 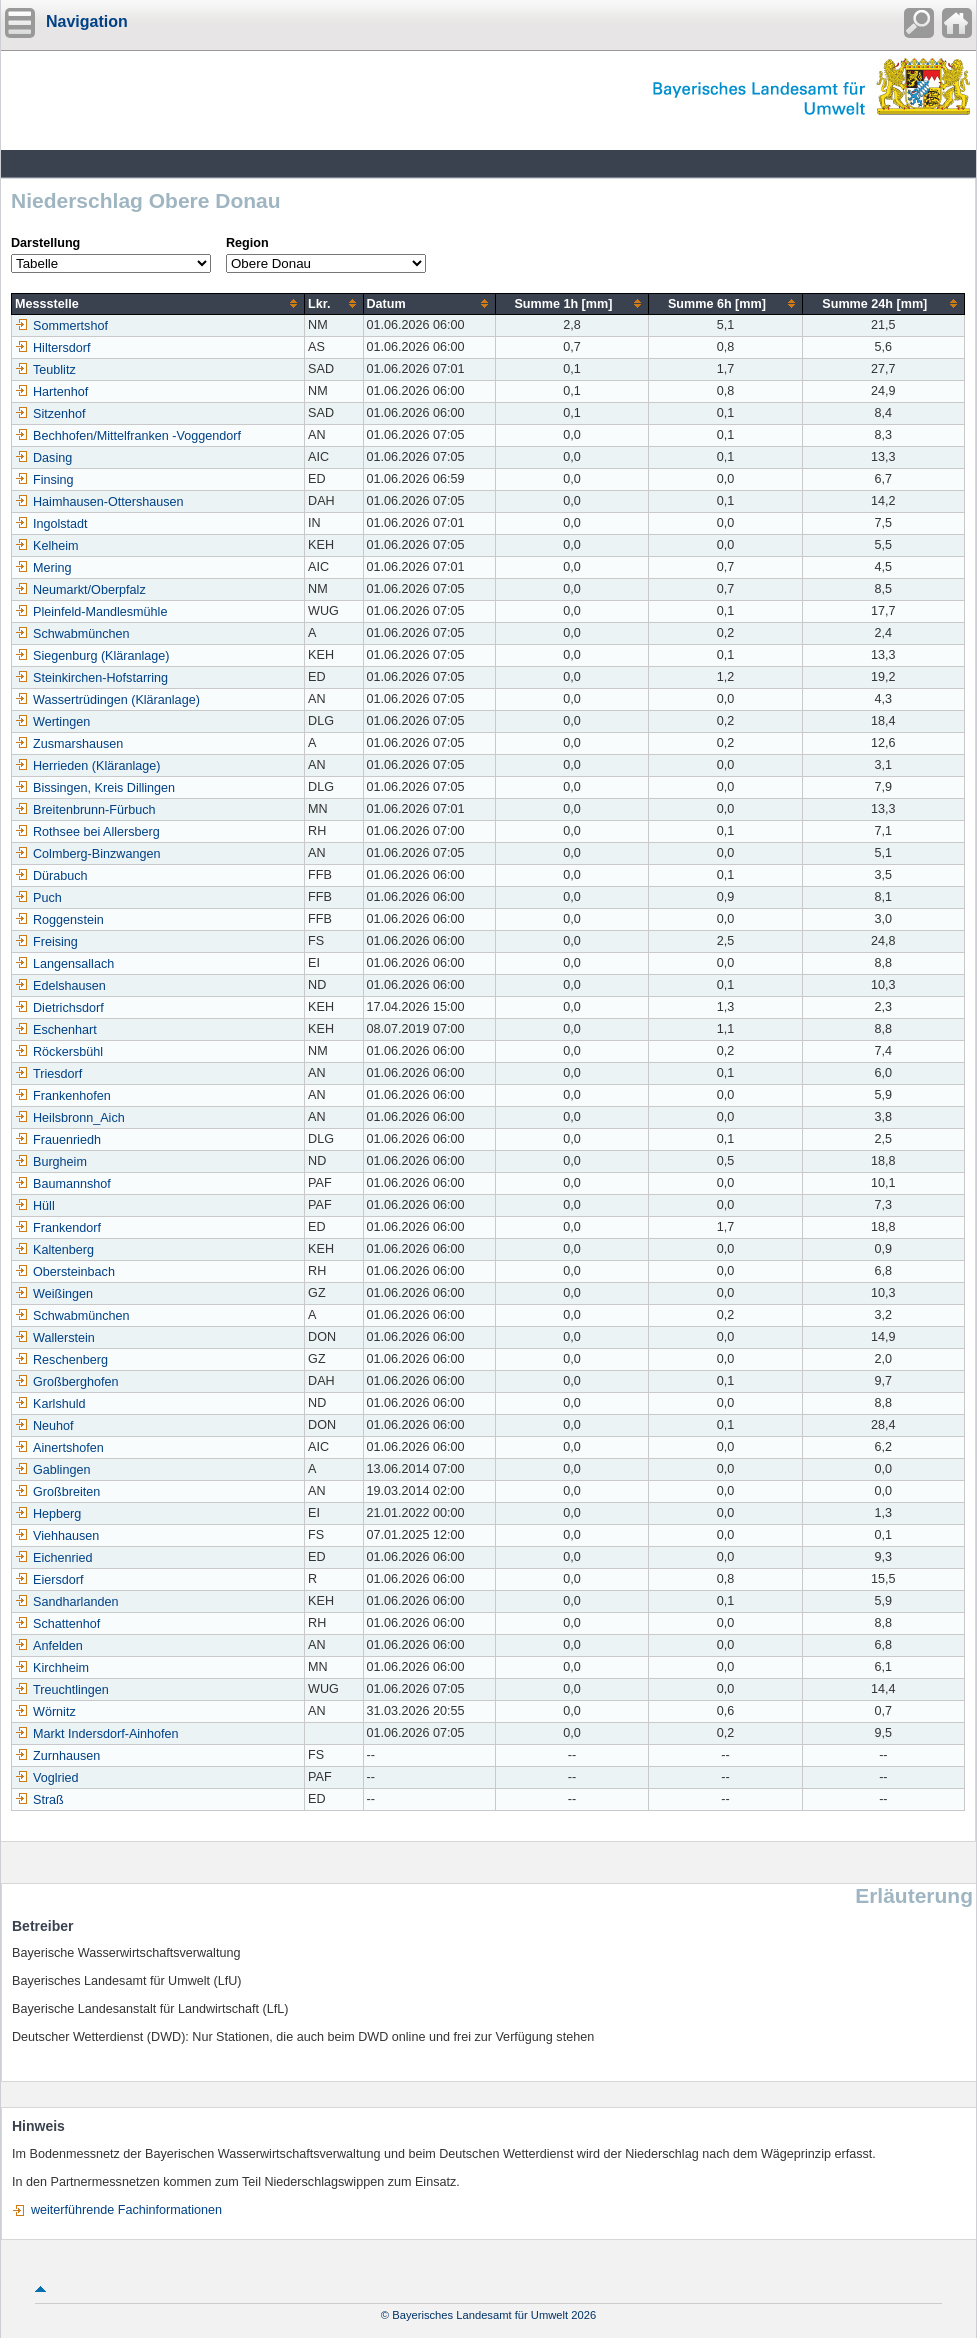 What do you see at coordinates (91, 612) in the screenshot?
I see `Pleinfeld-Mandlesmühle` at bounding box center [91, 612].